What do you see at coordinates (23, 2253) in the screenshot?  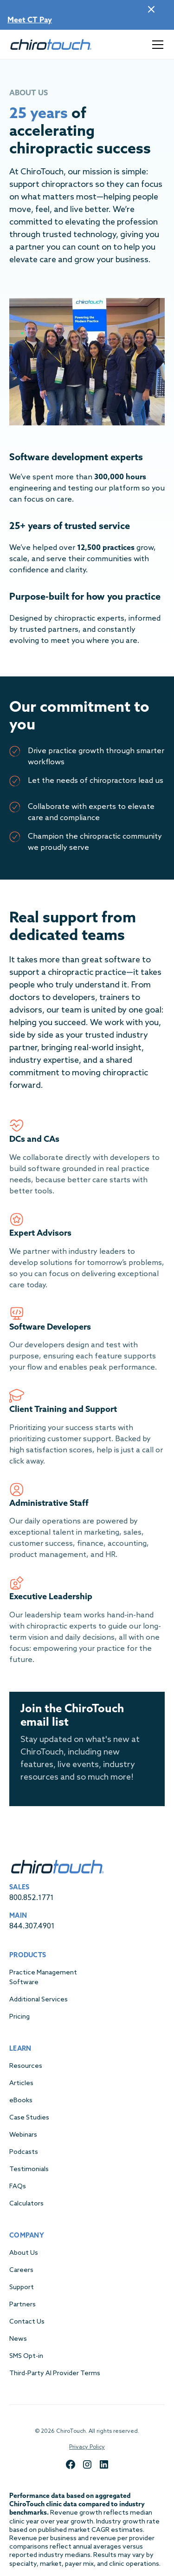 I see `About Us` at bounding box center [23, 2253].